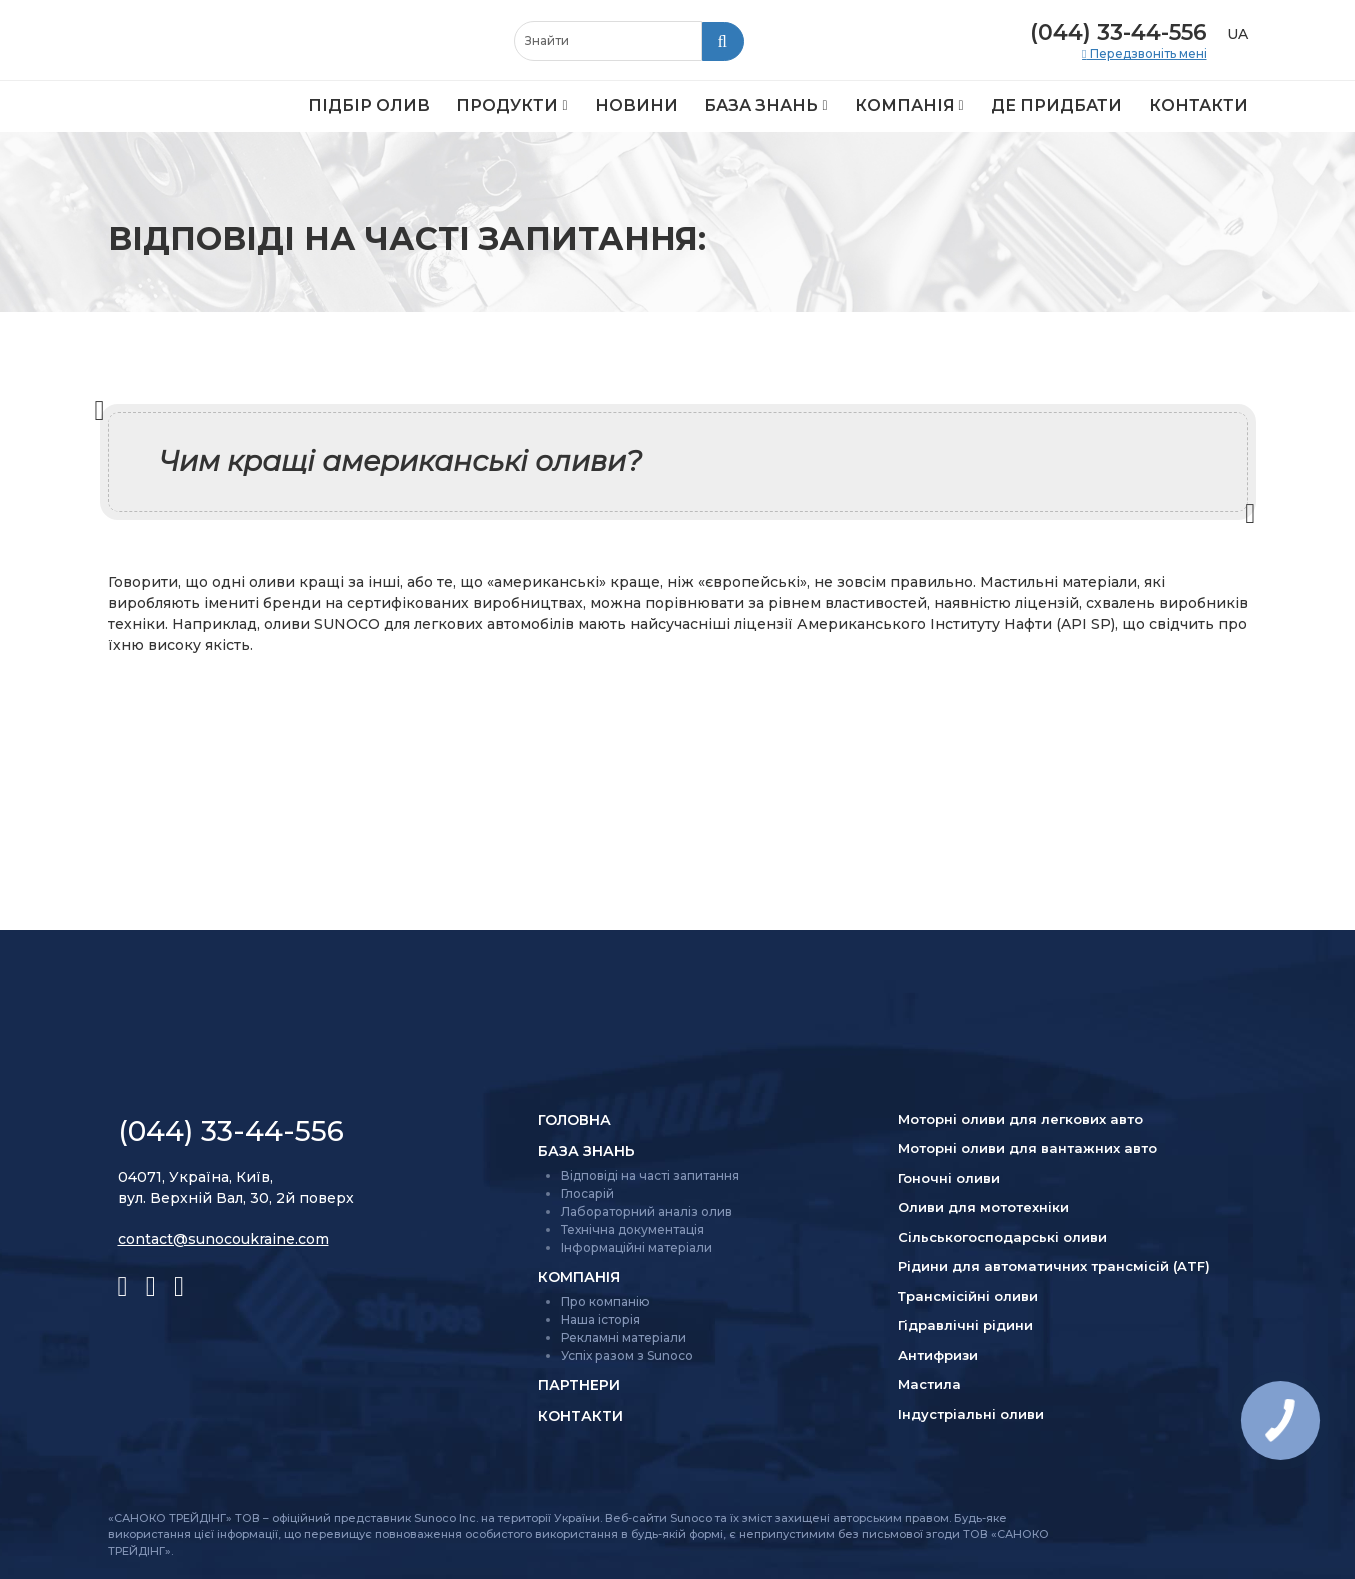 The height and width of the screenshot is (1579, 1355). Describe the element at coordinates (929, 1384) in the screenshot. I see `Мастила` at that location.